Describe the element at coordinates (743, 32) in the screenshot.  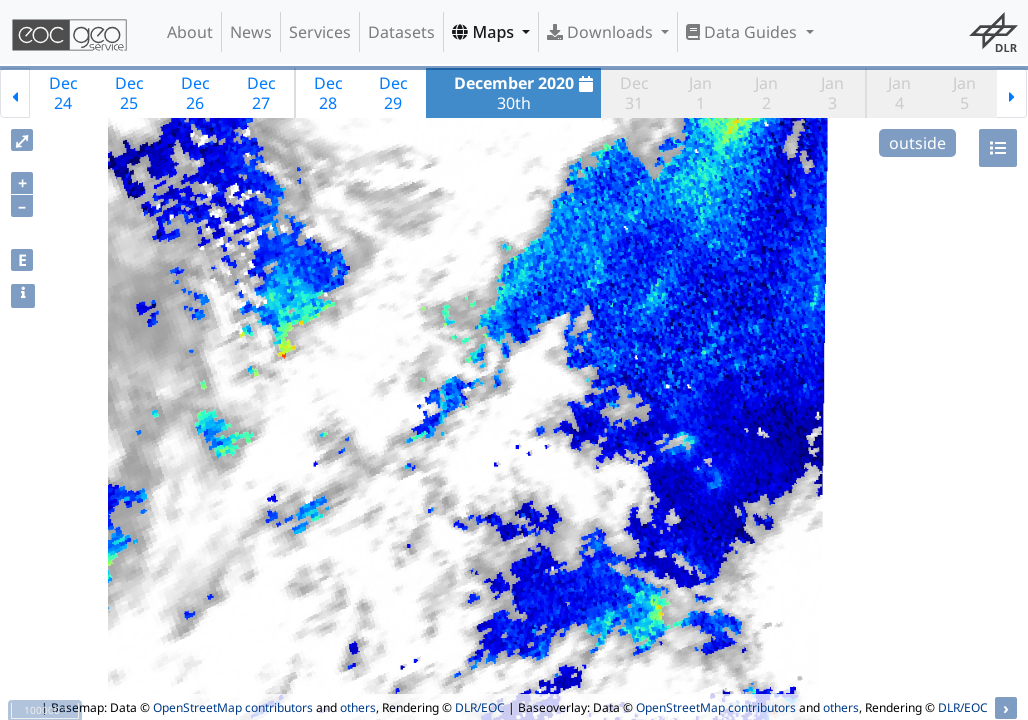
I see `Data Guides` at that location.